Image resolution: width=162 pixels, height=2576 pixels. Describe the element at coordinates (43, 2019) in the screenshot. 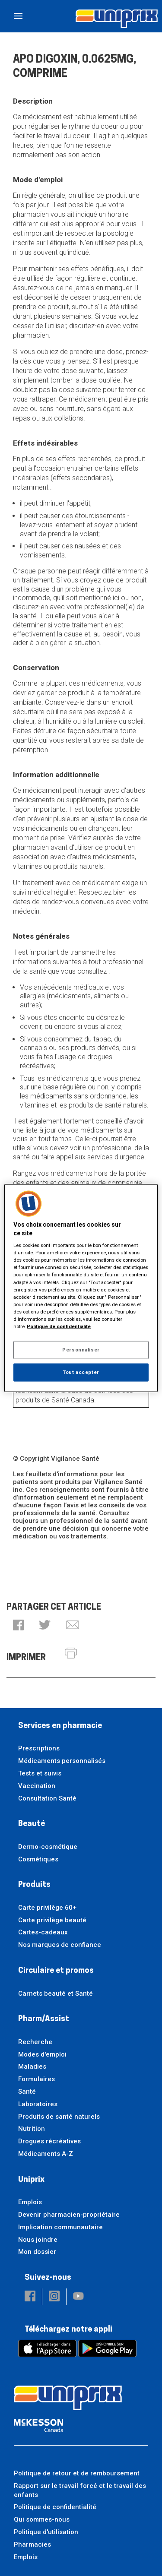

I see `Pharm/Assist` at that location.